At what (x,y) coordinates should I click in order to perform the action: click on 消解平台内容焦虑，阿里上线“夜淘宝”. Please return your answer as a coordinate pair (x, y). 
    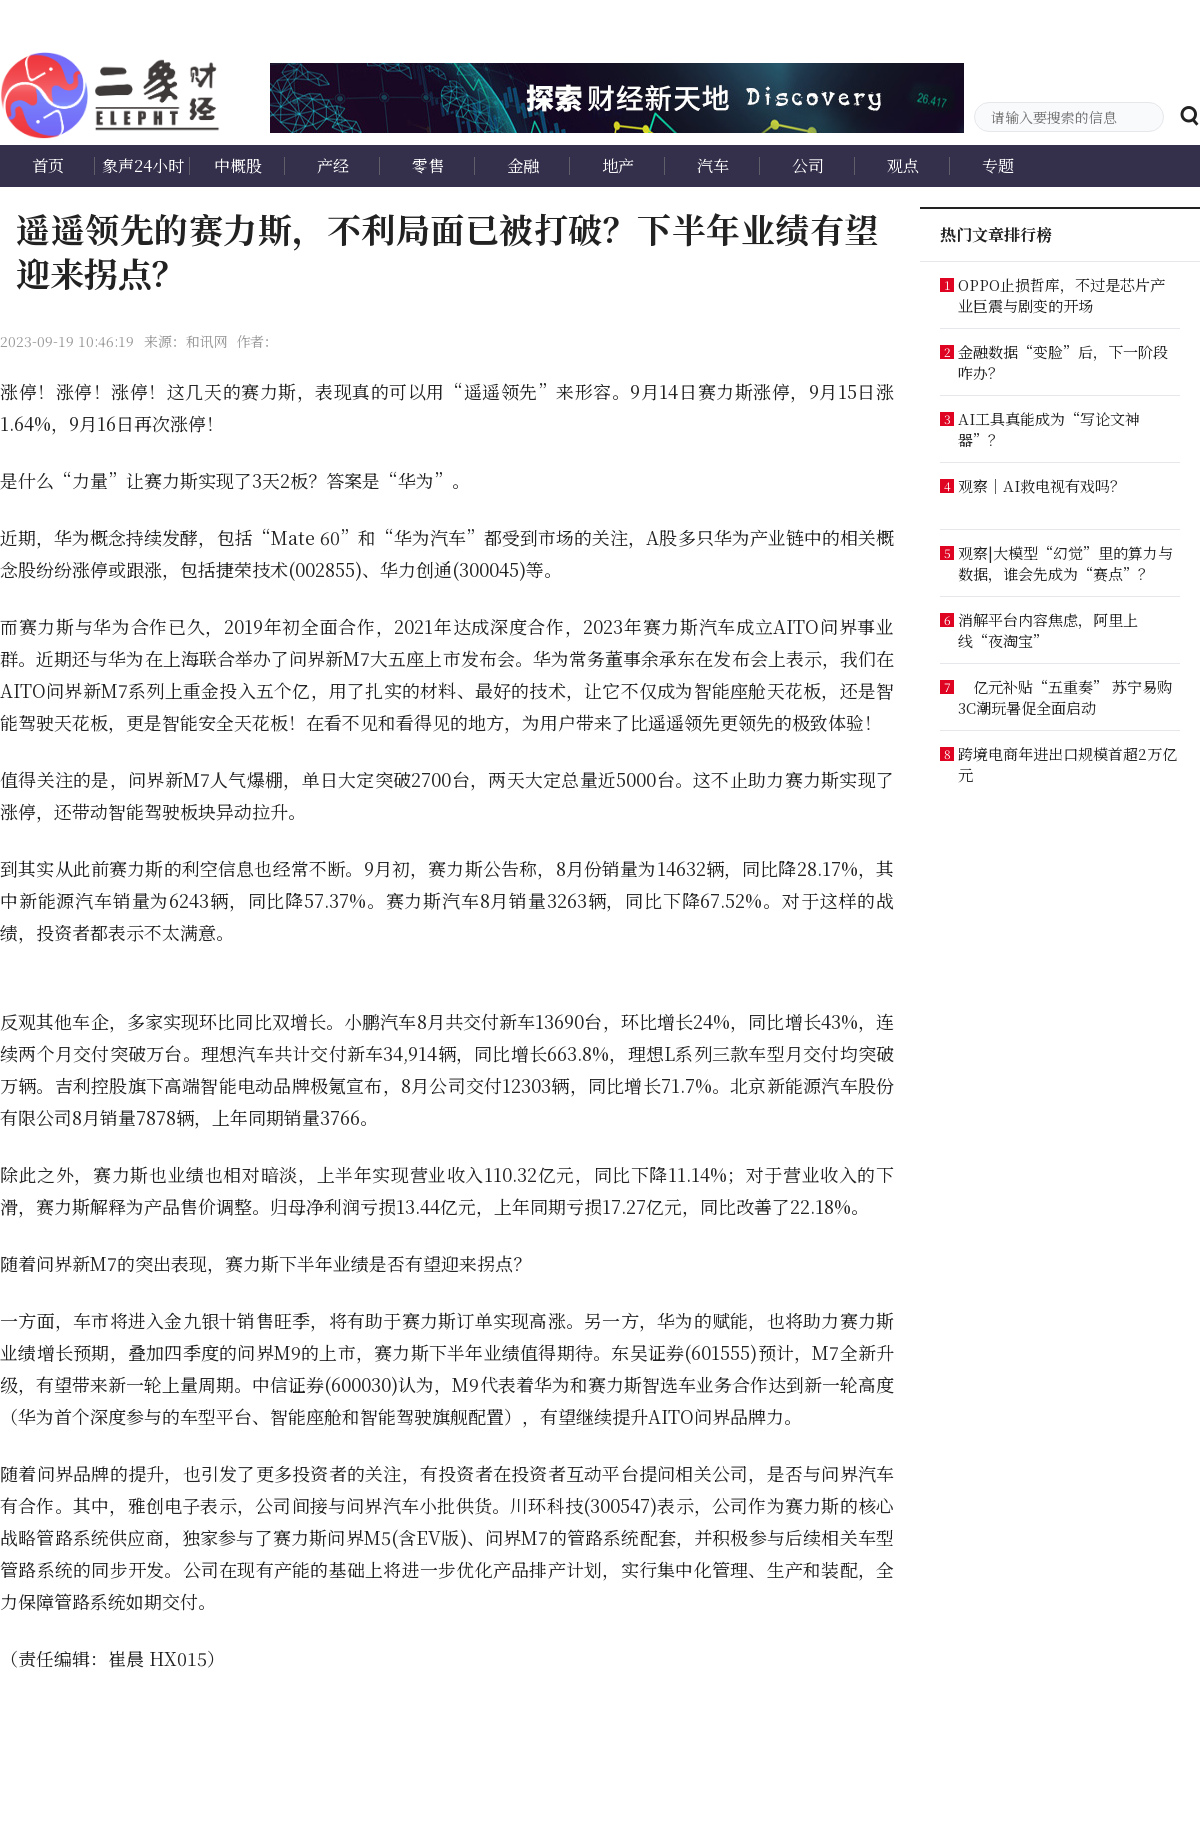
    Looking at the image, I should click on (1048, 630).